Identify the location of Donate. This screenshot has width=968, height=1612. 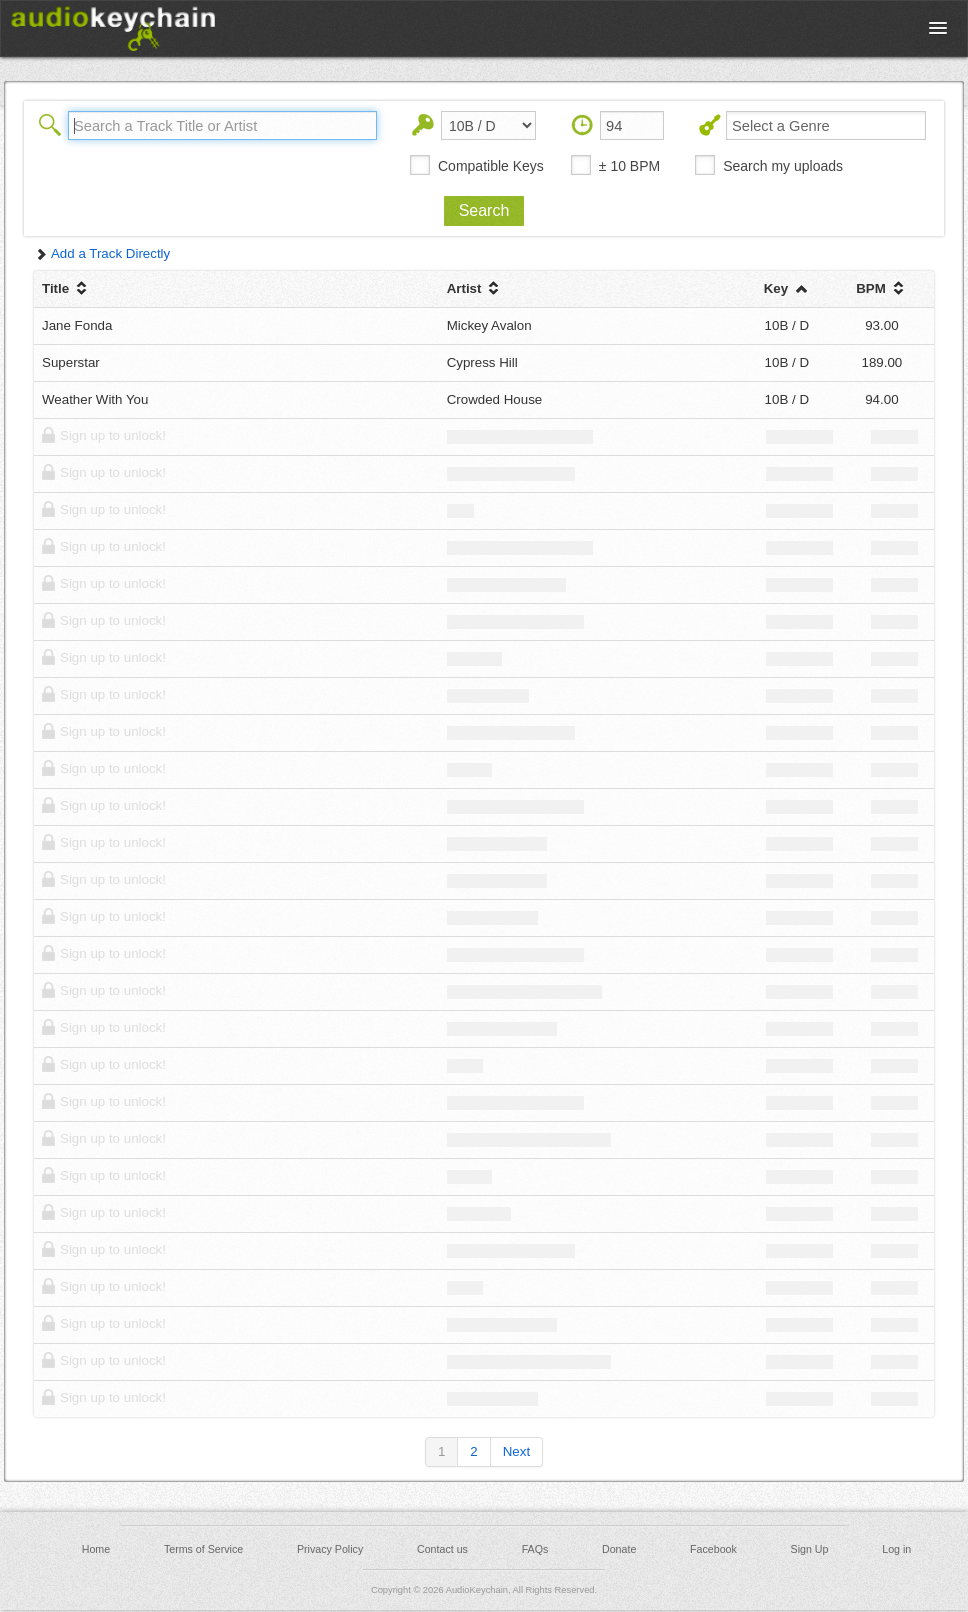
(619, 1549).